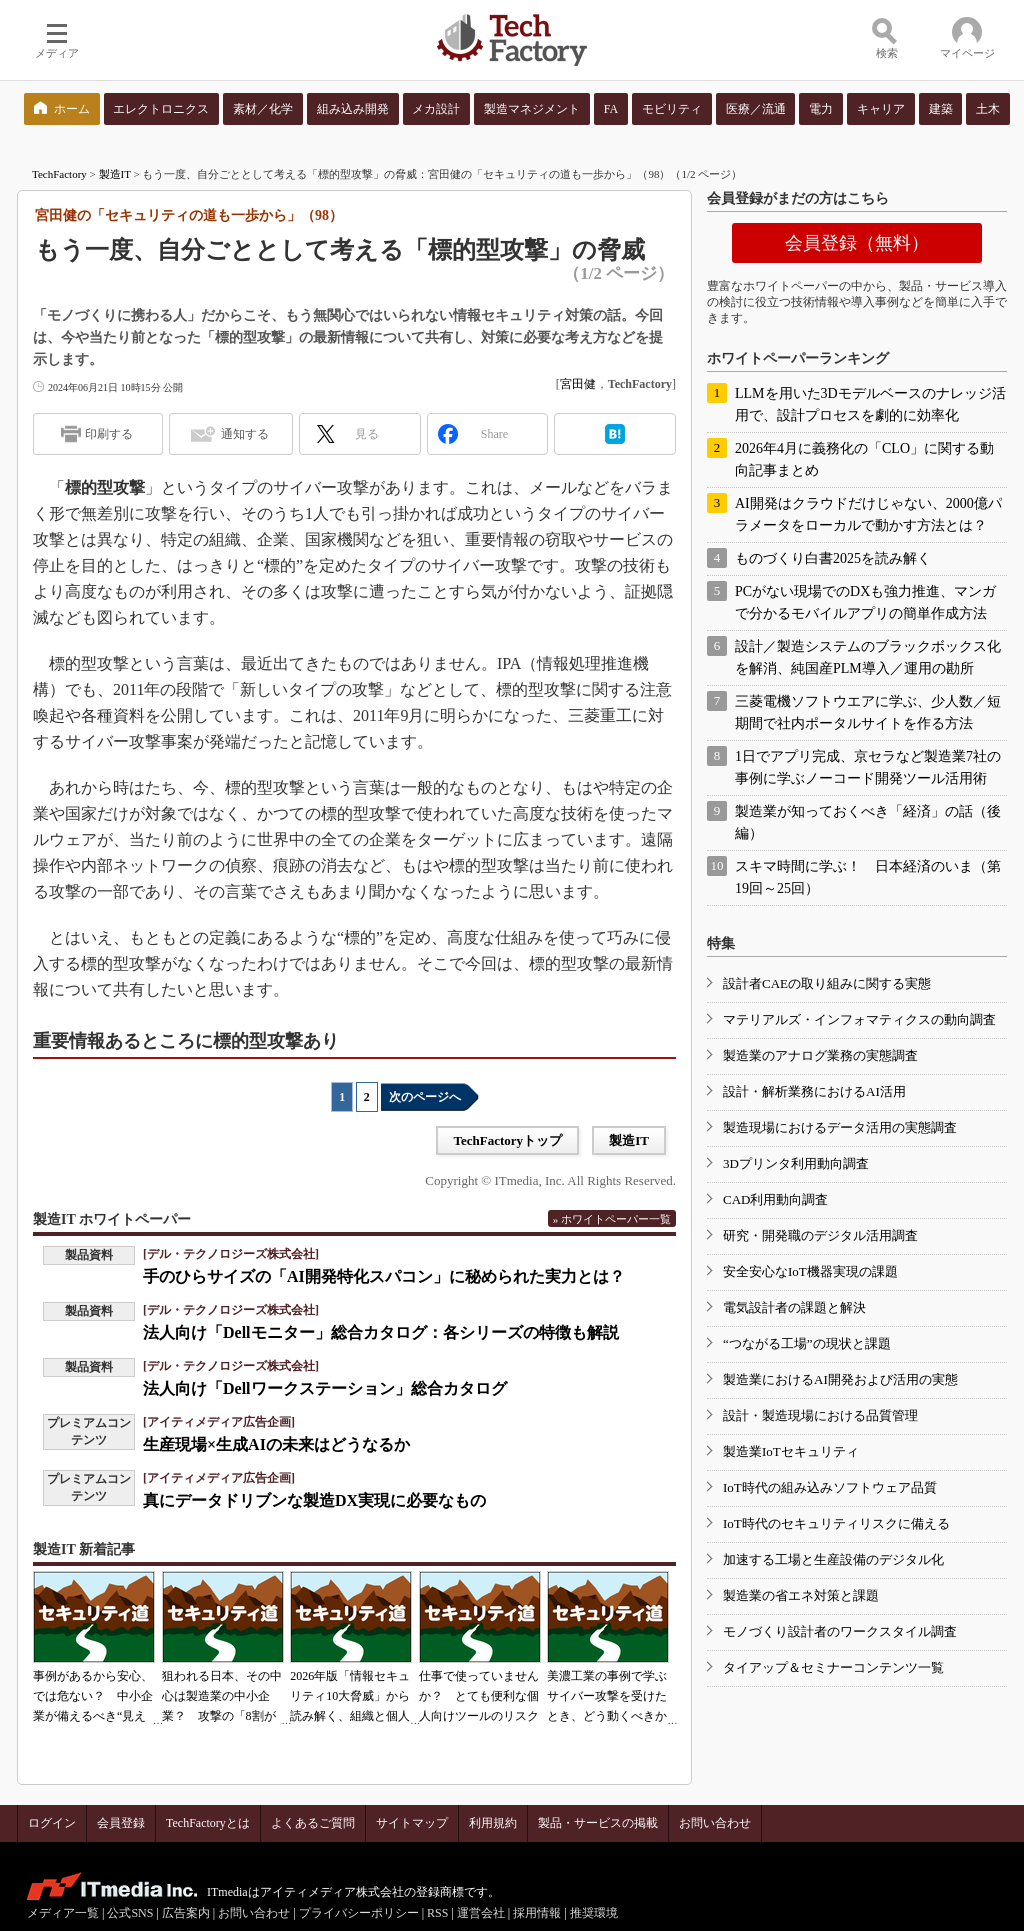 The image size is (1024, 1931). I want to click on TechFactoryとは, so click(208, 1823).